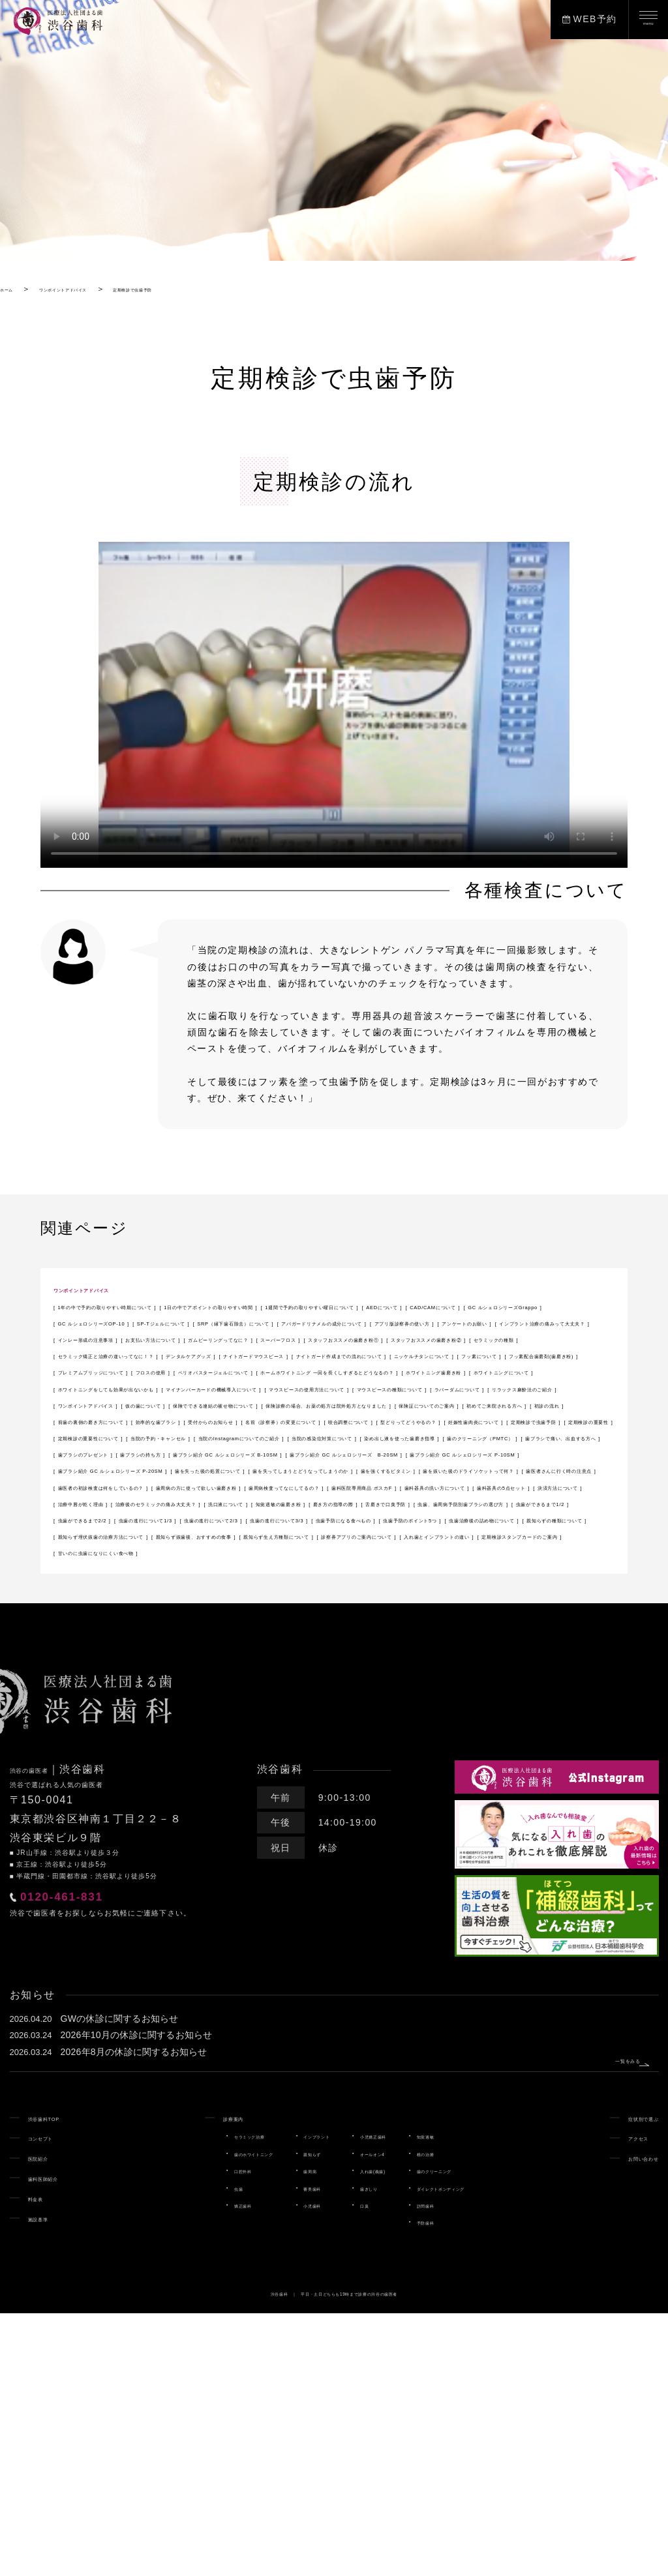 The image size is (668, 2576). I want to click on スタッフおススメの歯磨き粉②, so click(521, 1388).